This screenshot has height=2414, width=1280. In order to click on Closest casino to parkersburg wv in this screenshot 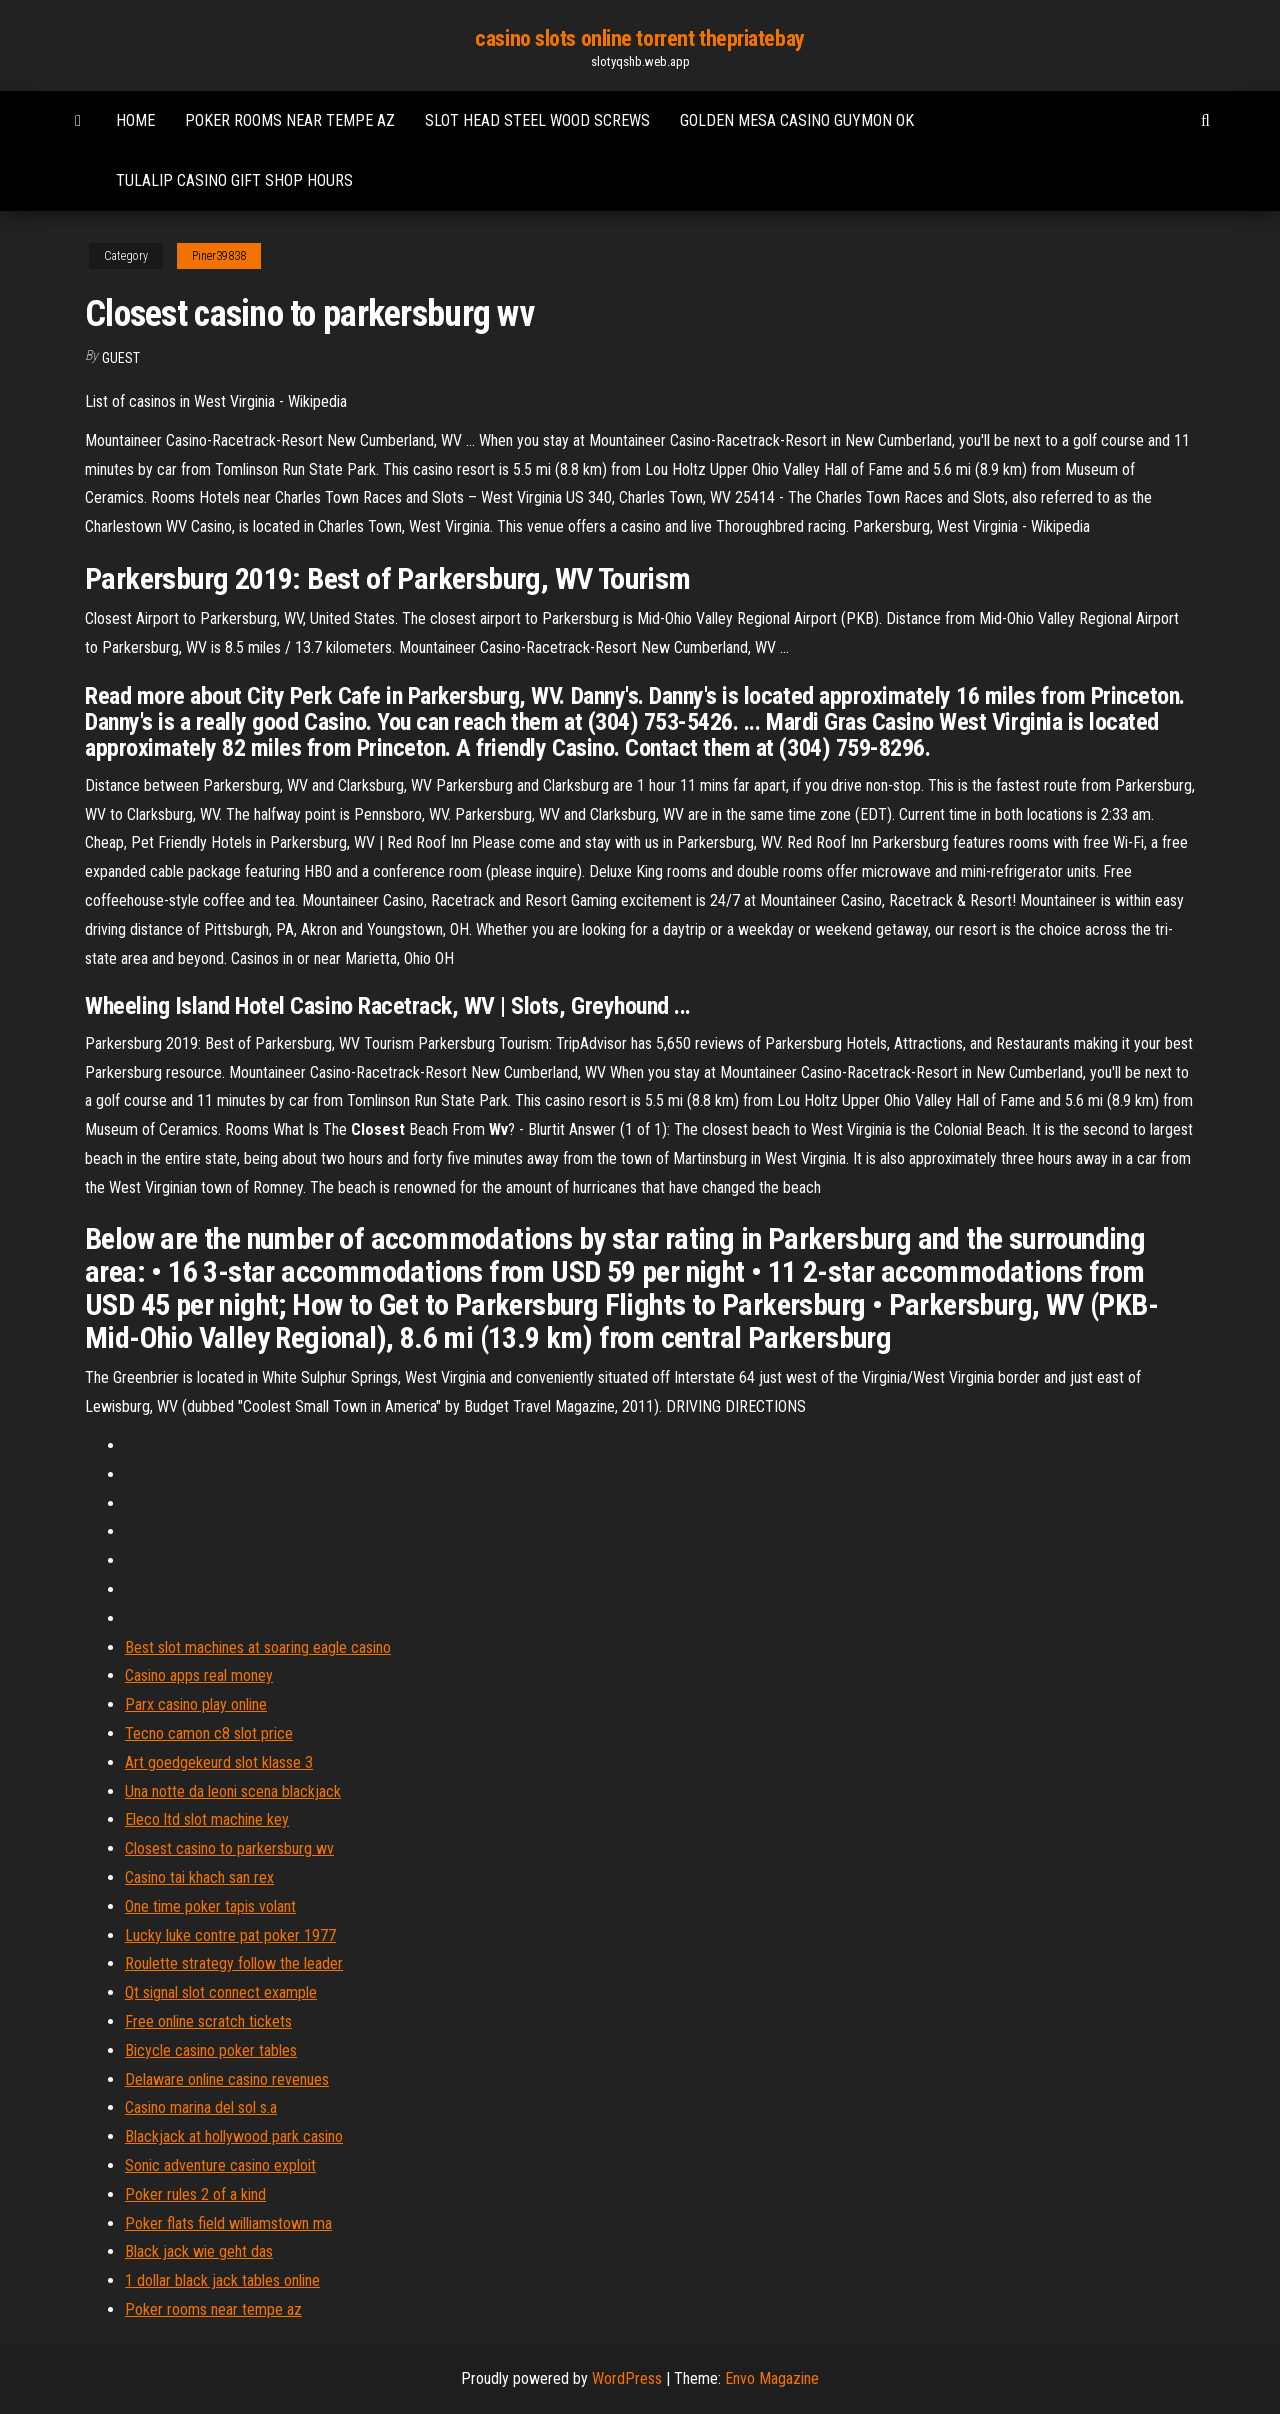, I will do `click(229, 1848)`.